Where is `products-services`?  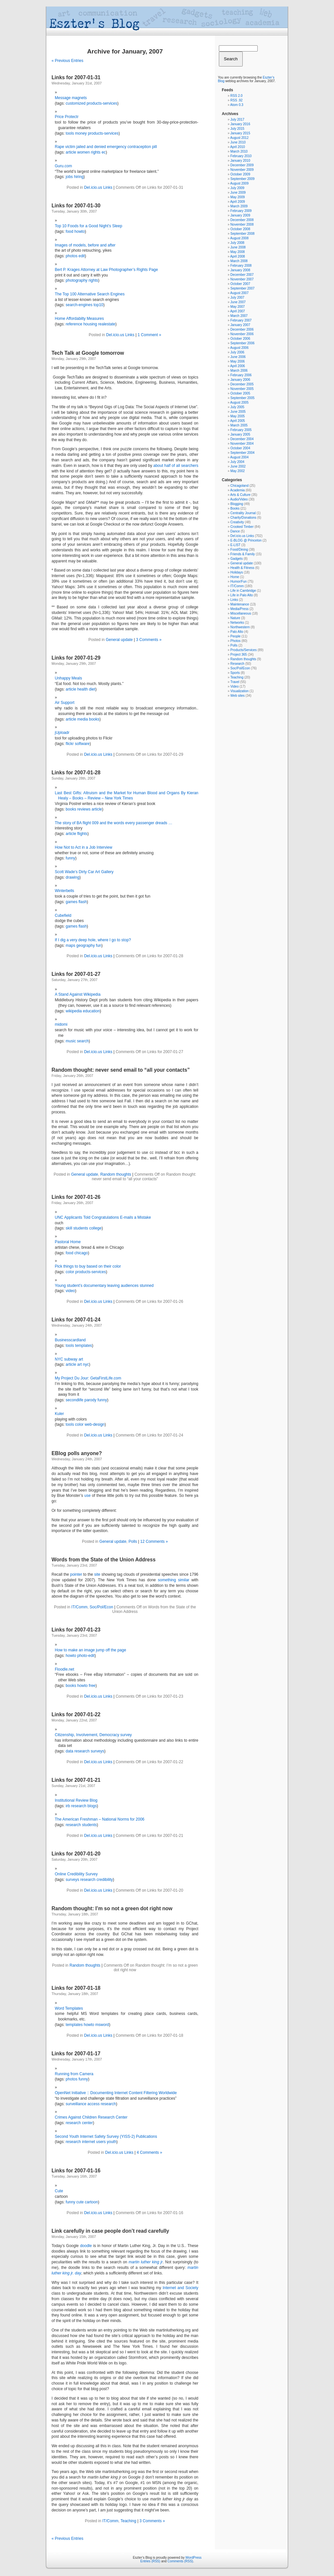 products-services is located at coordinates (101, 103).